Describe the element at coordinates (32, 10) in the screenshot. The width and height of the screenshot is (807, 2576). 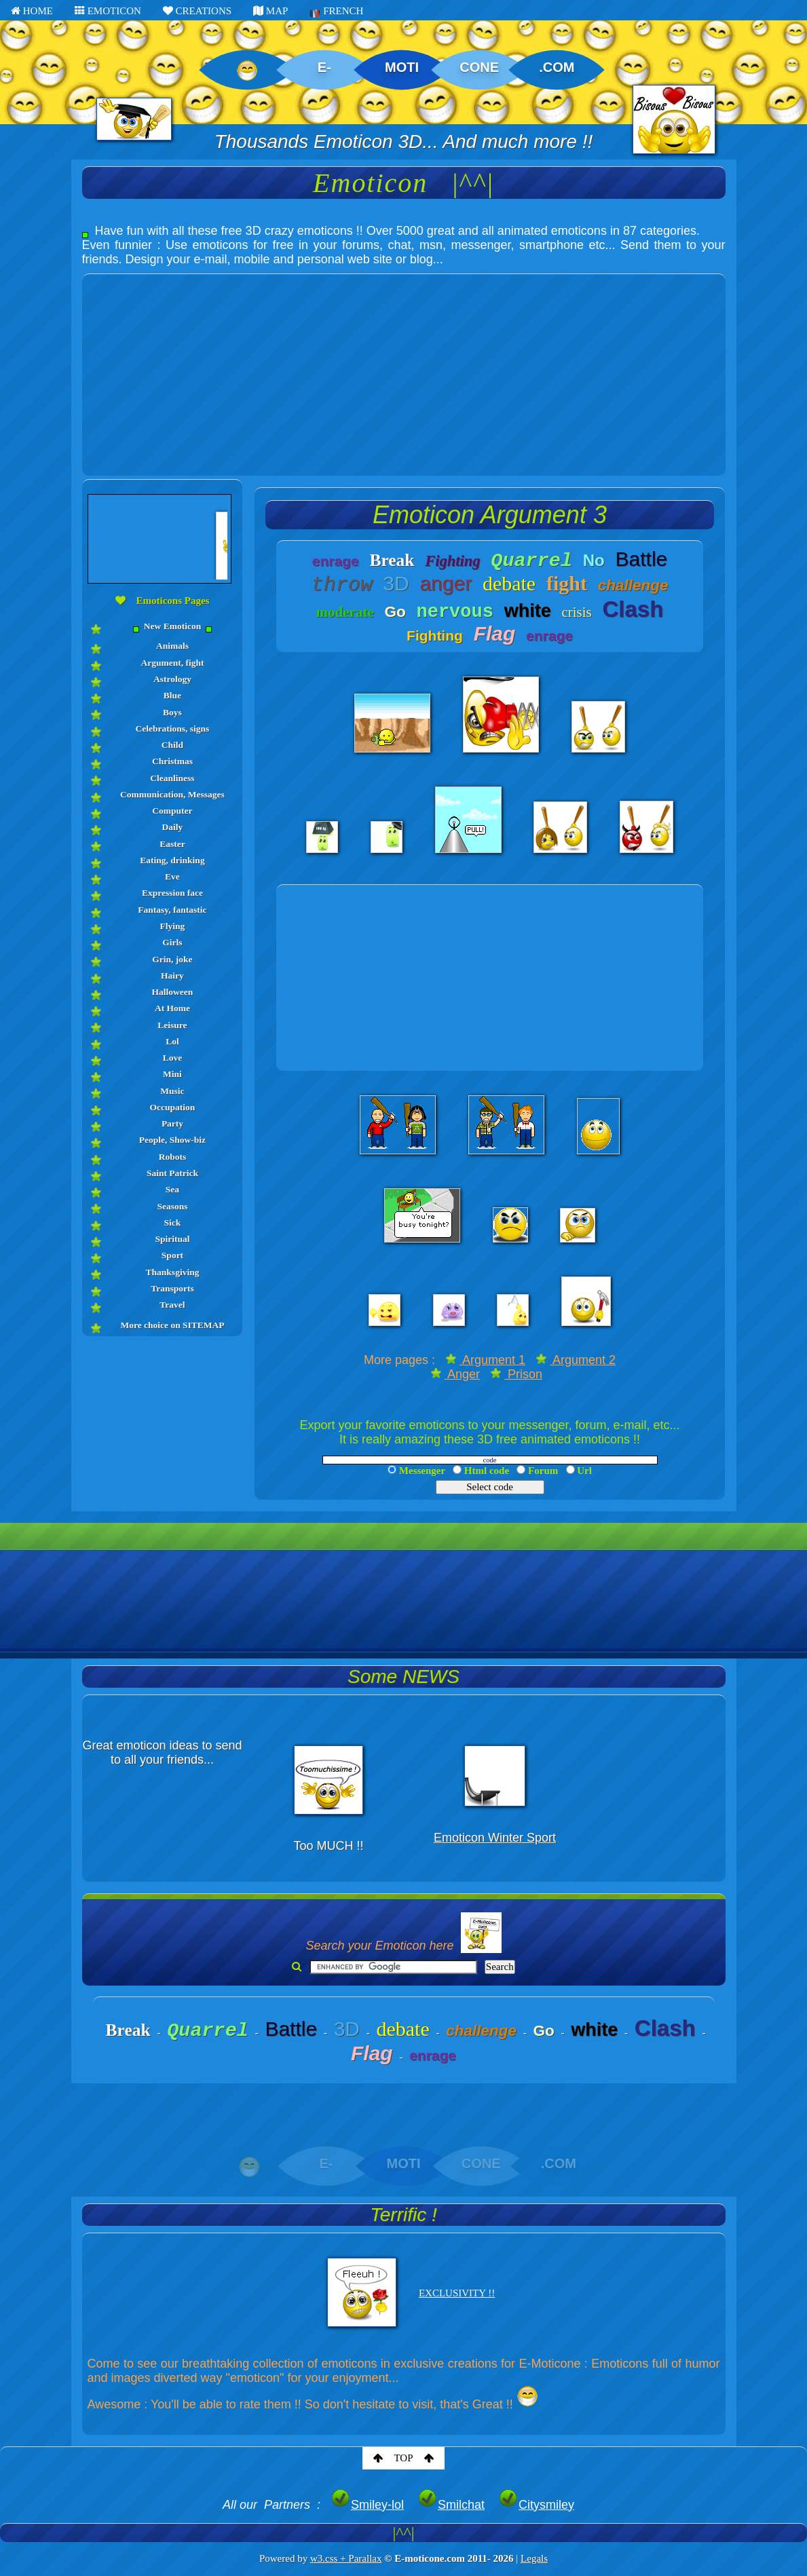
I see `HOME` at that location.